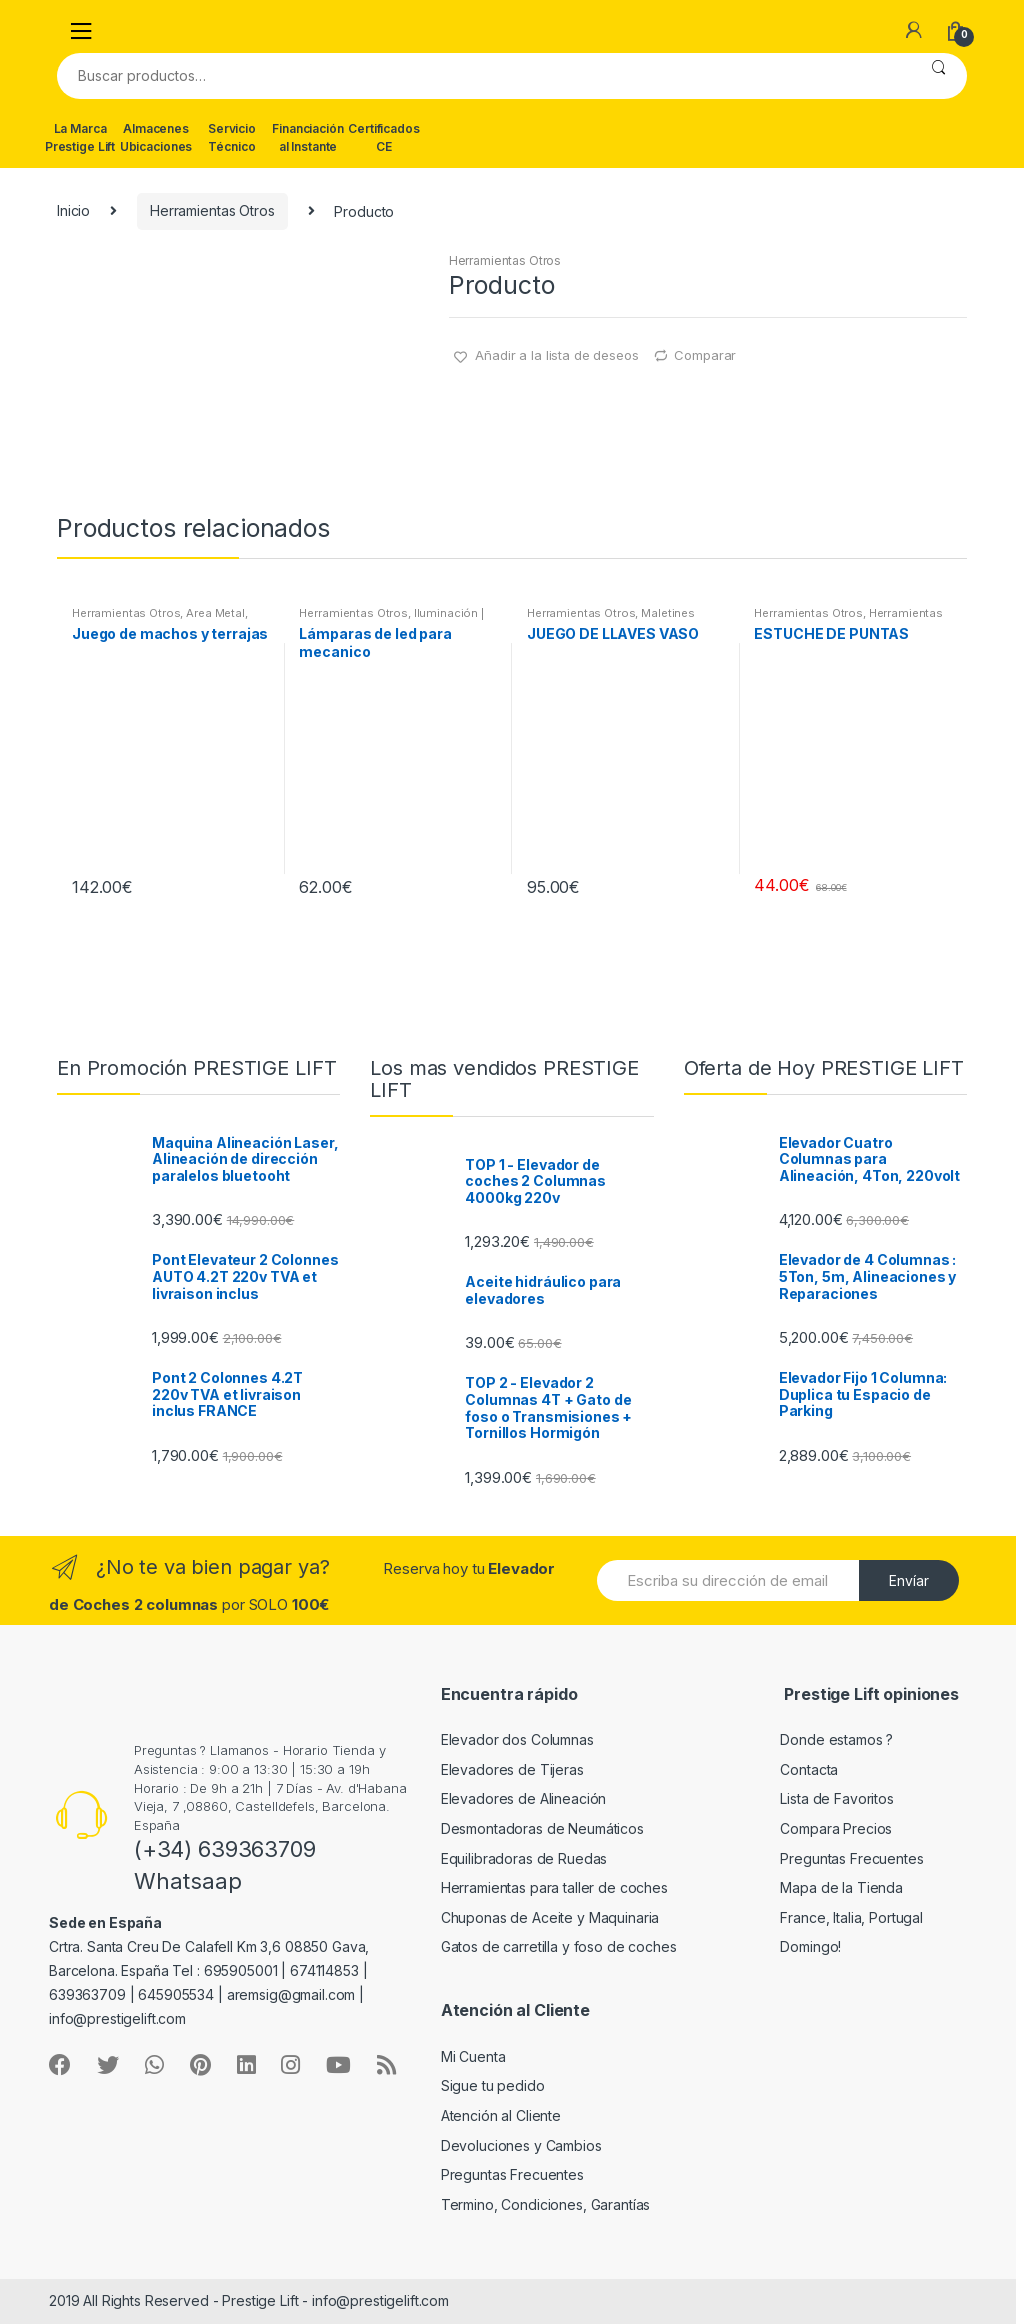  What do you see at coordinates (160, 619) in the screenshot?
I see `Area Metal, Roscas, Herramientas` at bounding box center [160, 619].